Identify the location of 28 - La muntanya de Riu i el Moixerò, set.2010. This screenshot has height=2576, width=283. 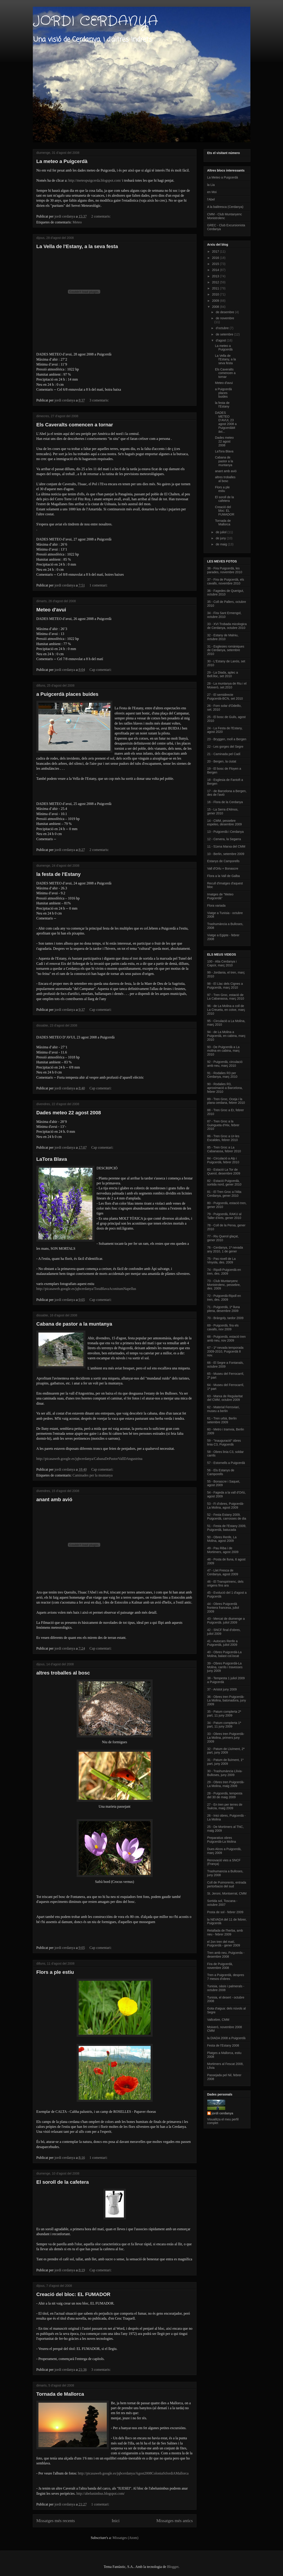
(227, 685).